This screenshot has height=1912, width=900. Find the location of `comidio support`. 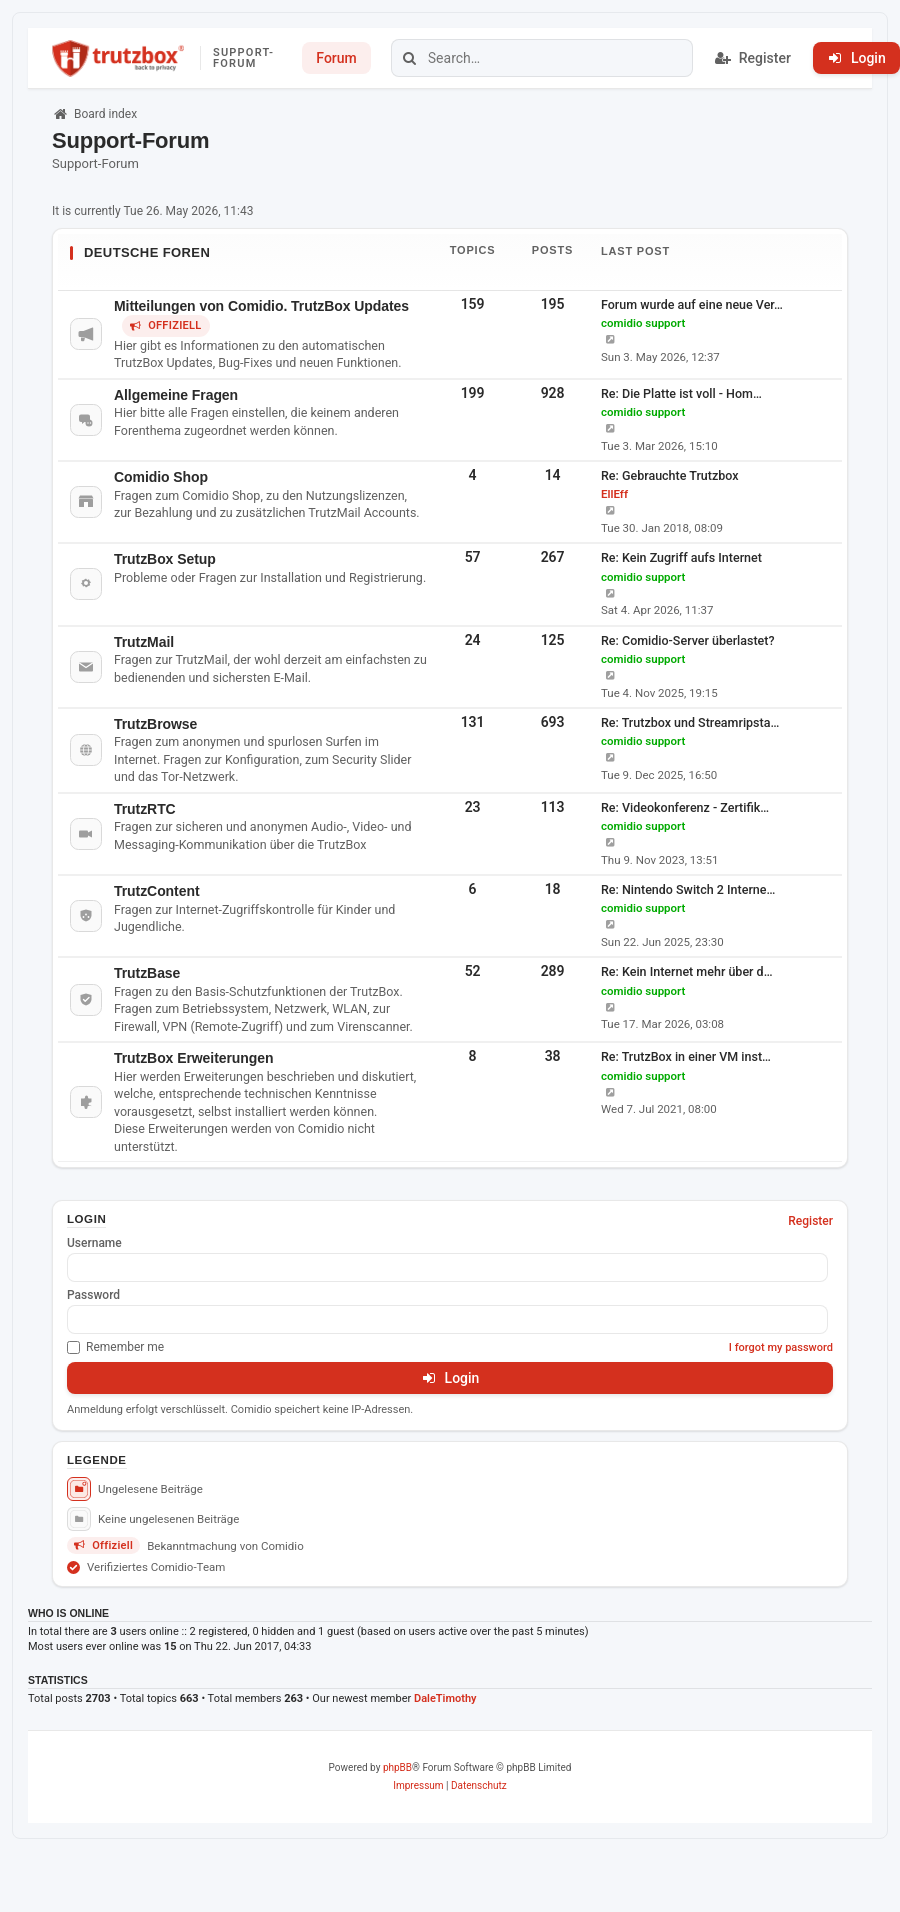

comidio support is located at coordinates (643, 323).